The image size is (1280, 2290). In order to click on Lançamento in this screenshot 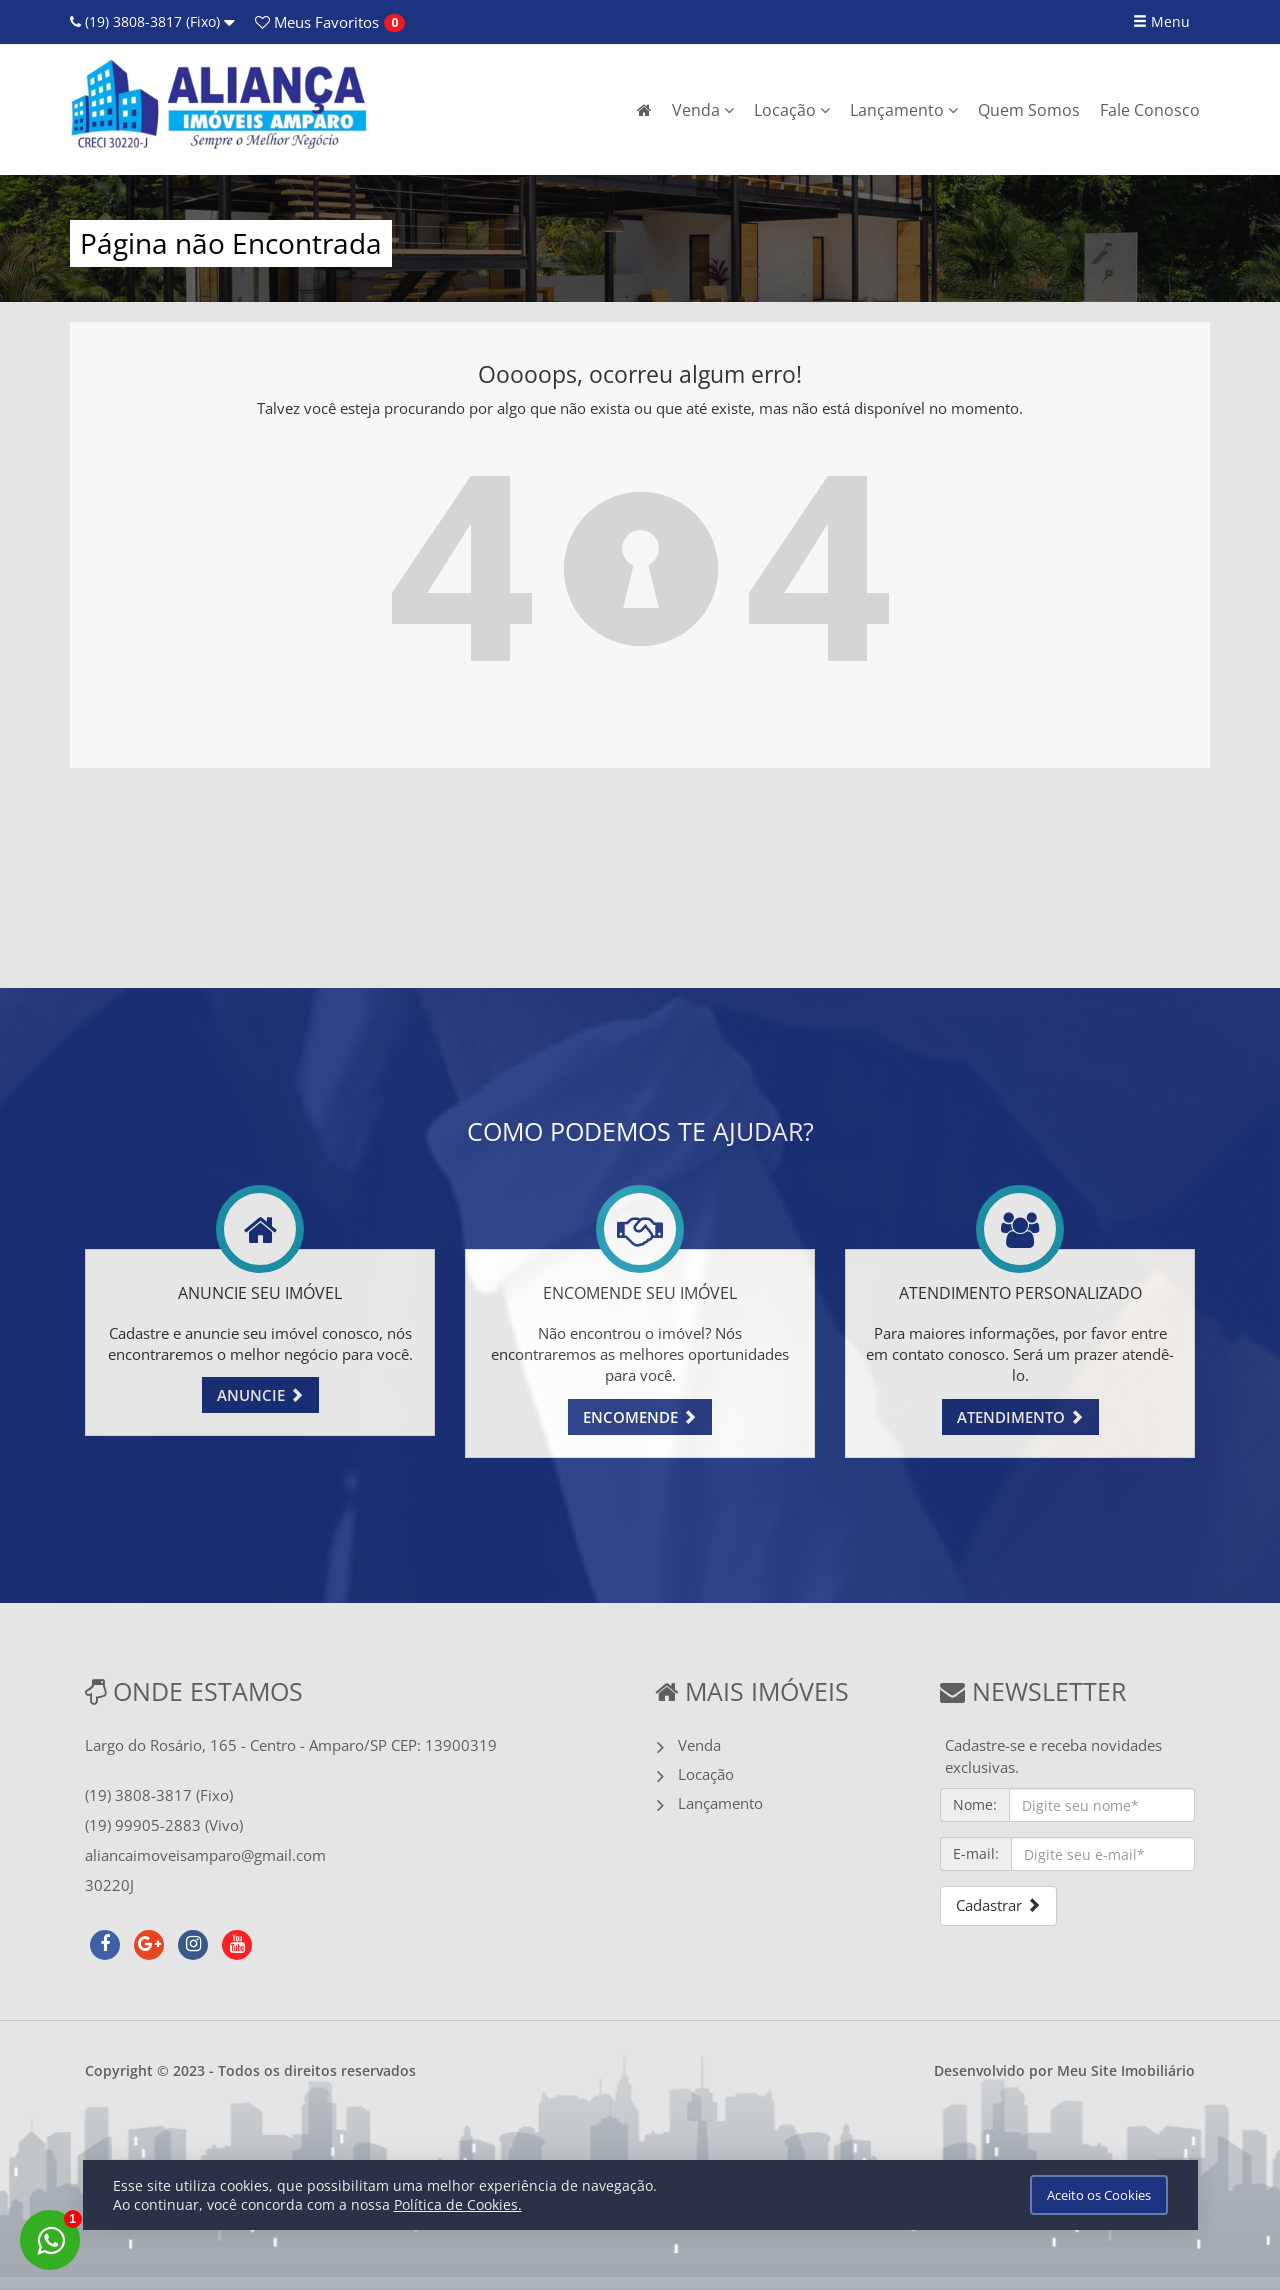, I will do `click(904, 110)`.